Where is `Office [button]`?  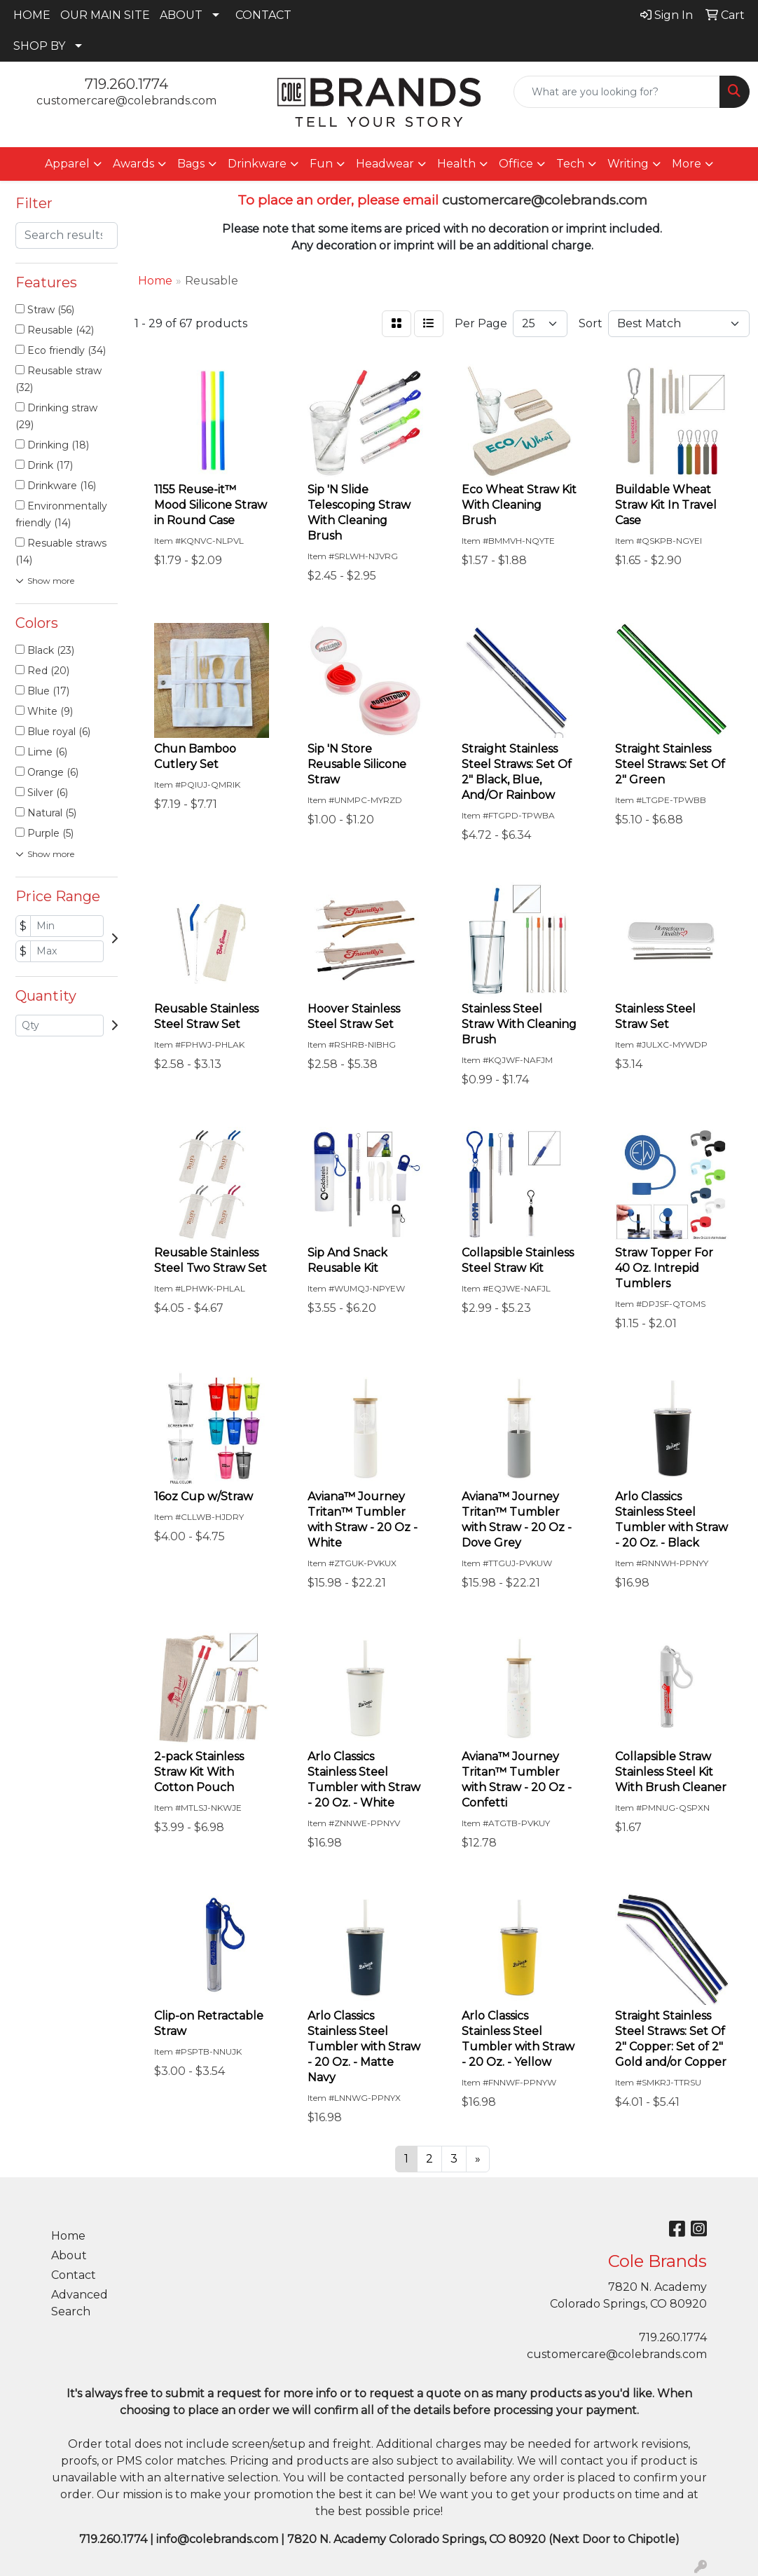 Office [button] is located at coordinates (516, 163).